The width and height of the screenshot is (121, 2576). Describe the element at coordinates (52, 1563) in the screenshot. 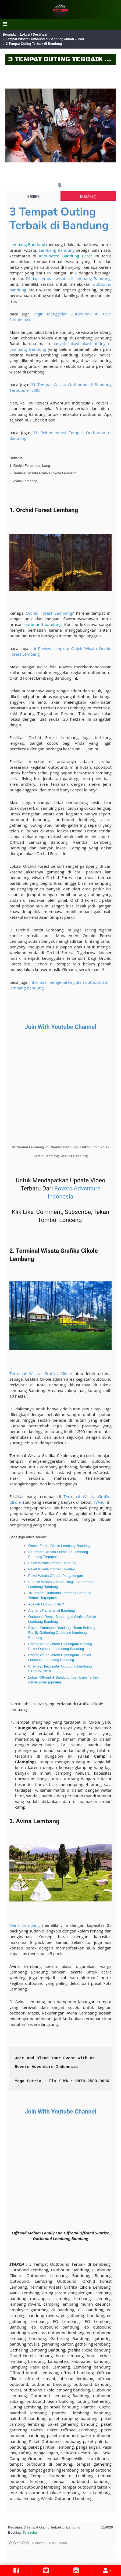

I see `Paket Wisata Offroad Bandung` at that location.